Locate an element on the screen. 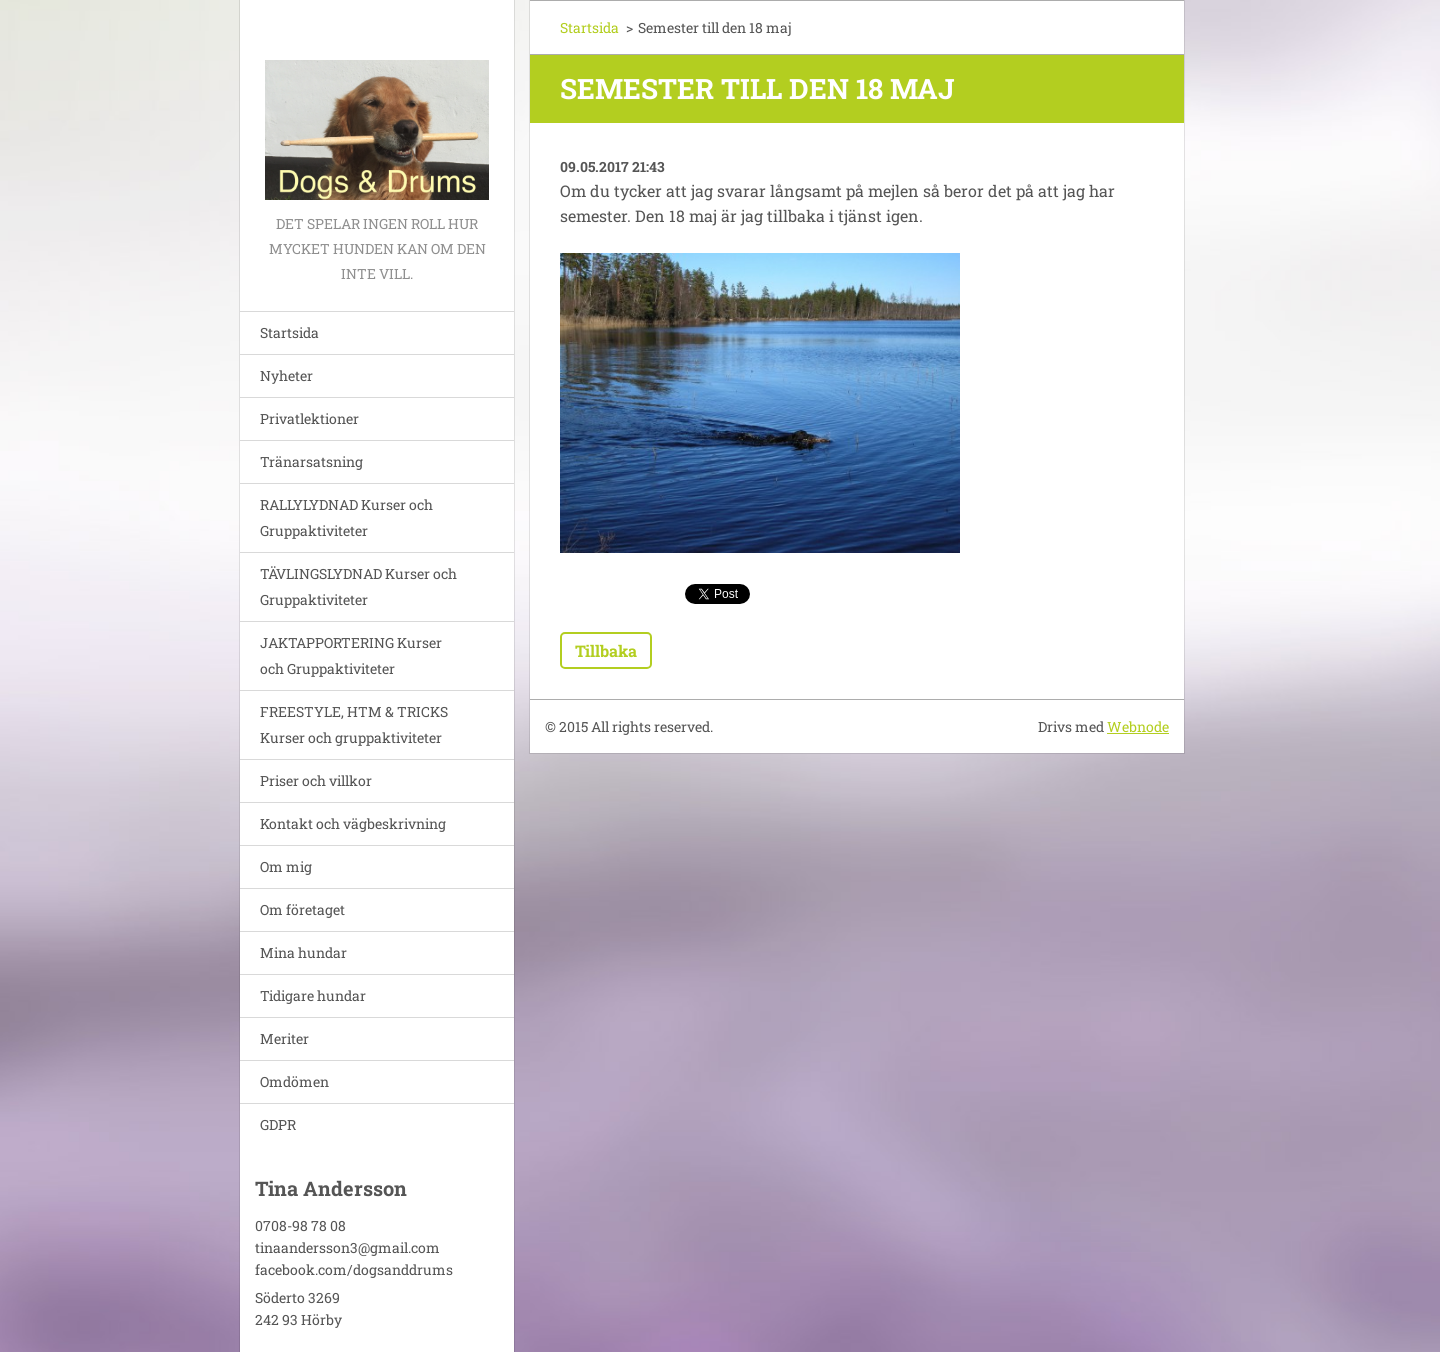 The image size is (1440, 1352). Omdömen is located at coordinates (294, 1081).